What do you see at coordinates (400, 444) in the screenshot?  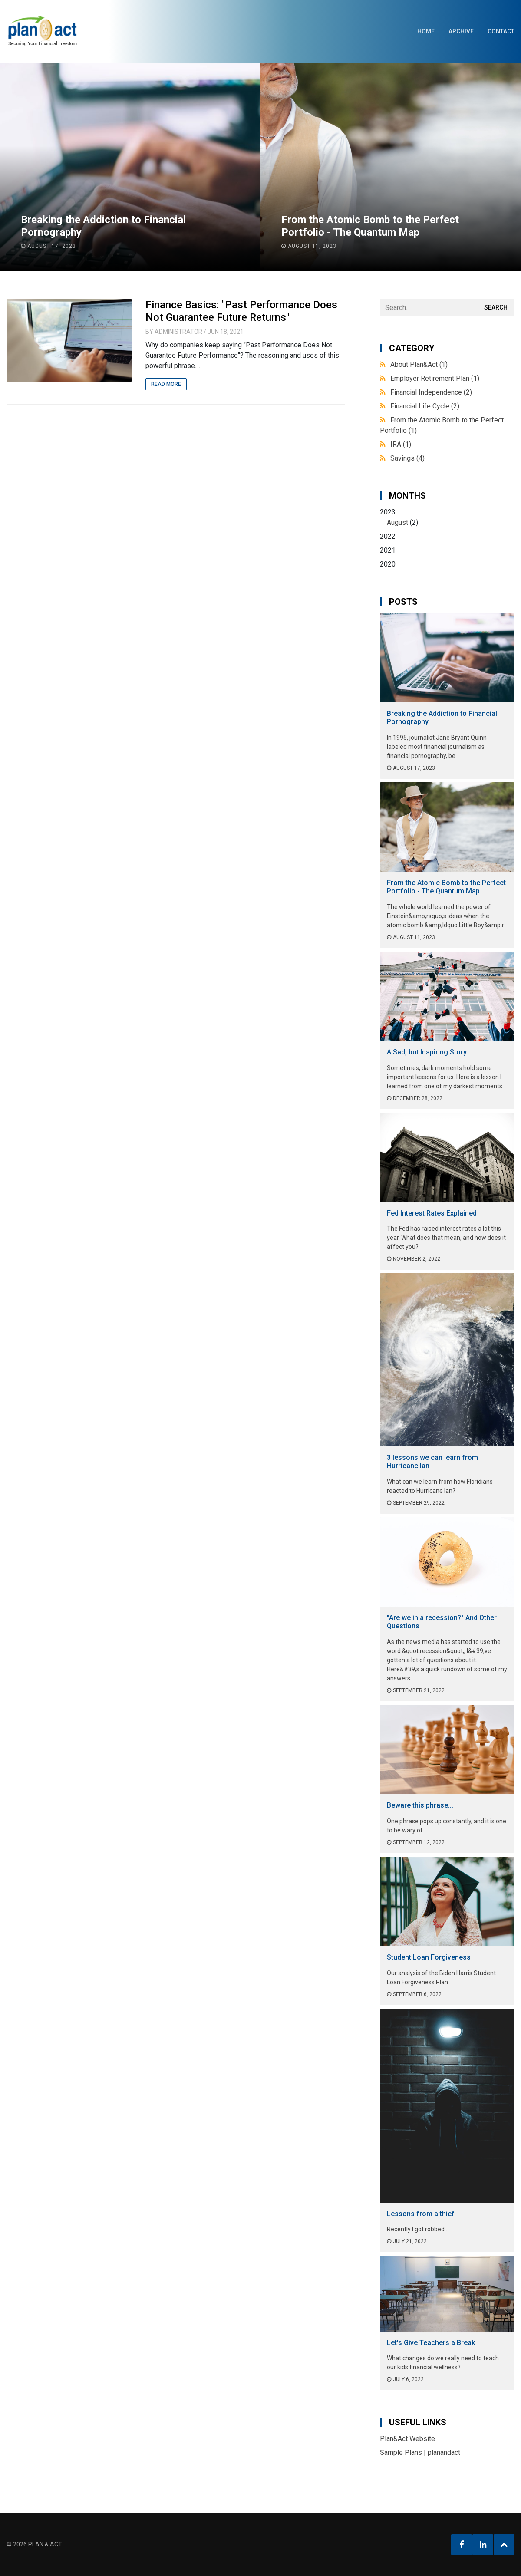 I see `IRA` at bounding box center [400, 444].